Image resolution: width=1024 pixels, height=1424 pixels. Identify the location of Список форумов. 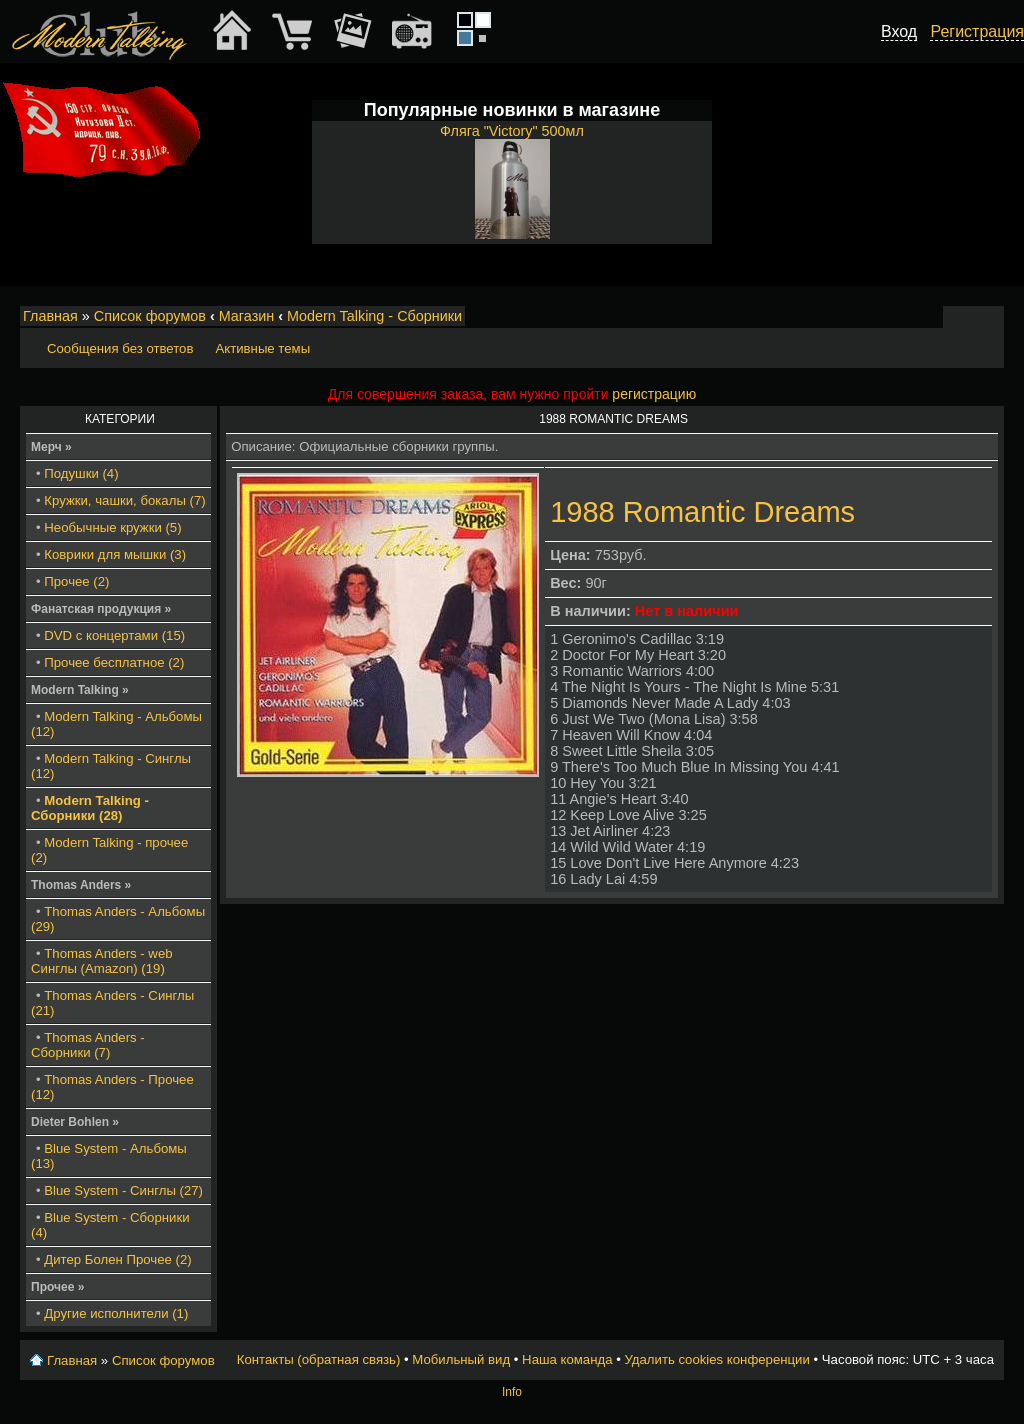
(150, 316).